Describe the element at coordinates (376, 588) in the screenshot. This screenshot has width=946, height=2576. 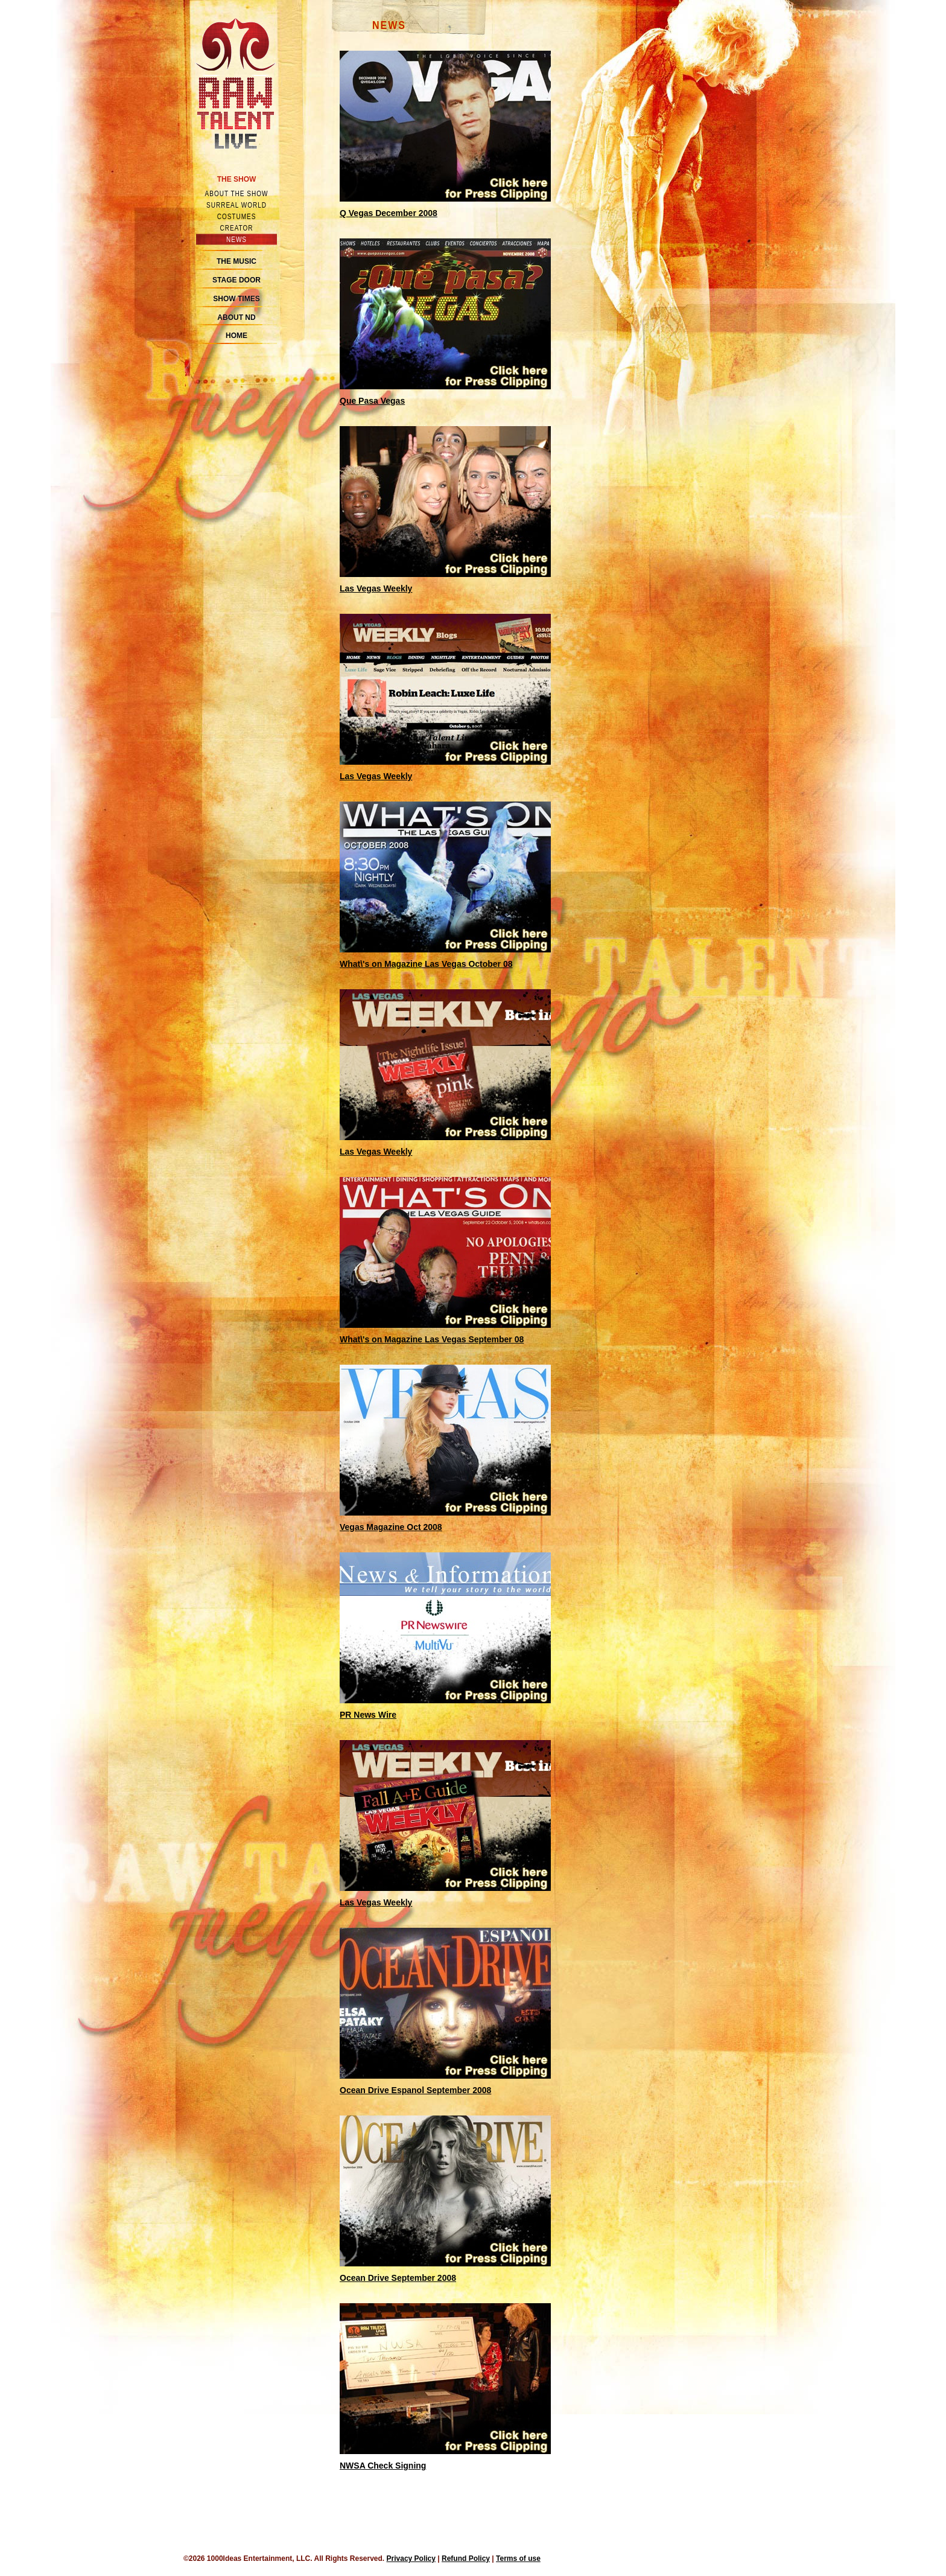
I see `Las Vegas Weekly` at that location.